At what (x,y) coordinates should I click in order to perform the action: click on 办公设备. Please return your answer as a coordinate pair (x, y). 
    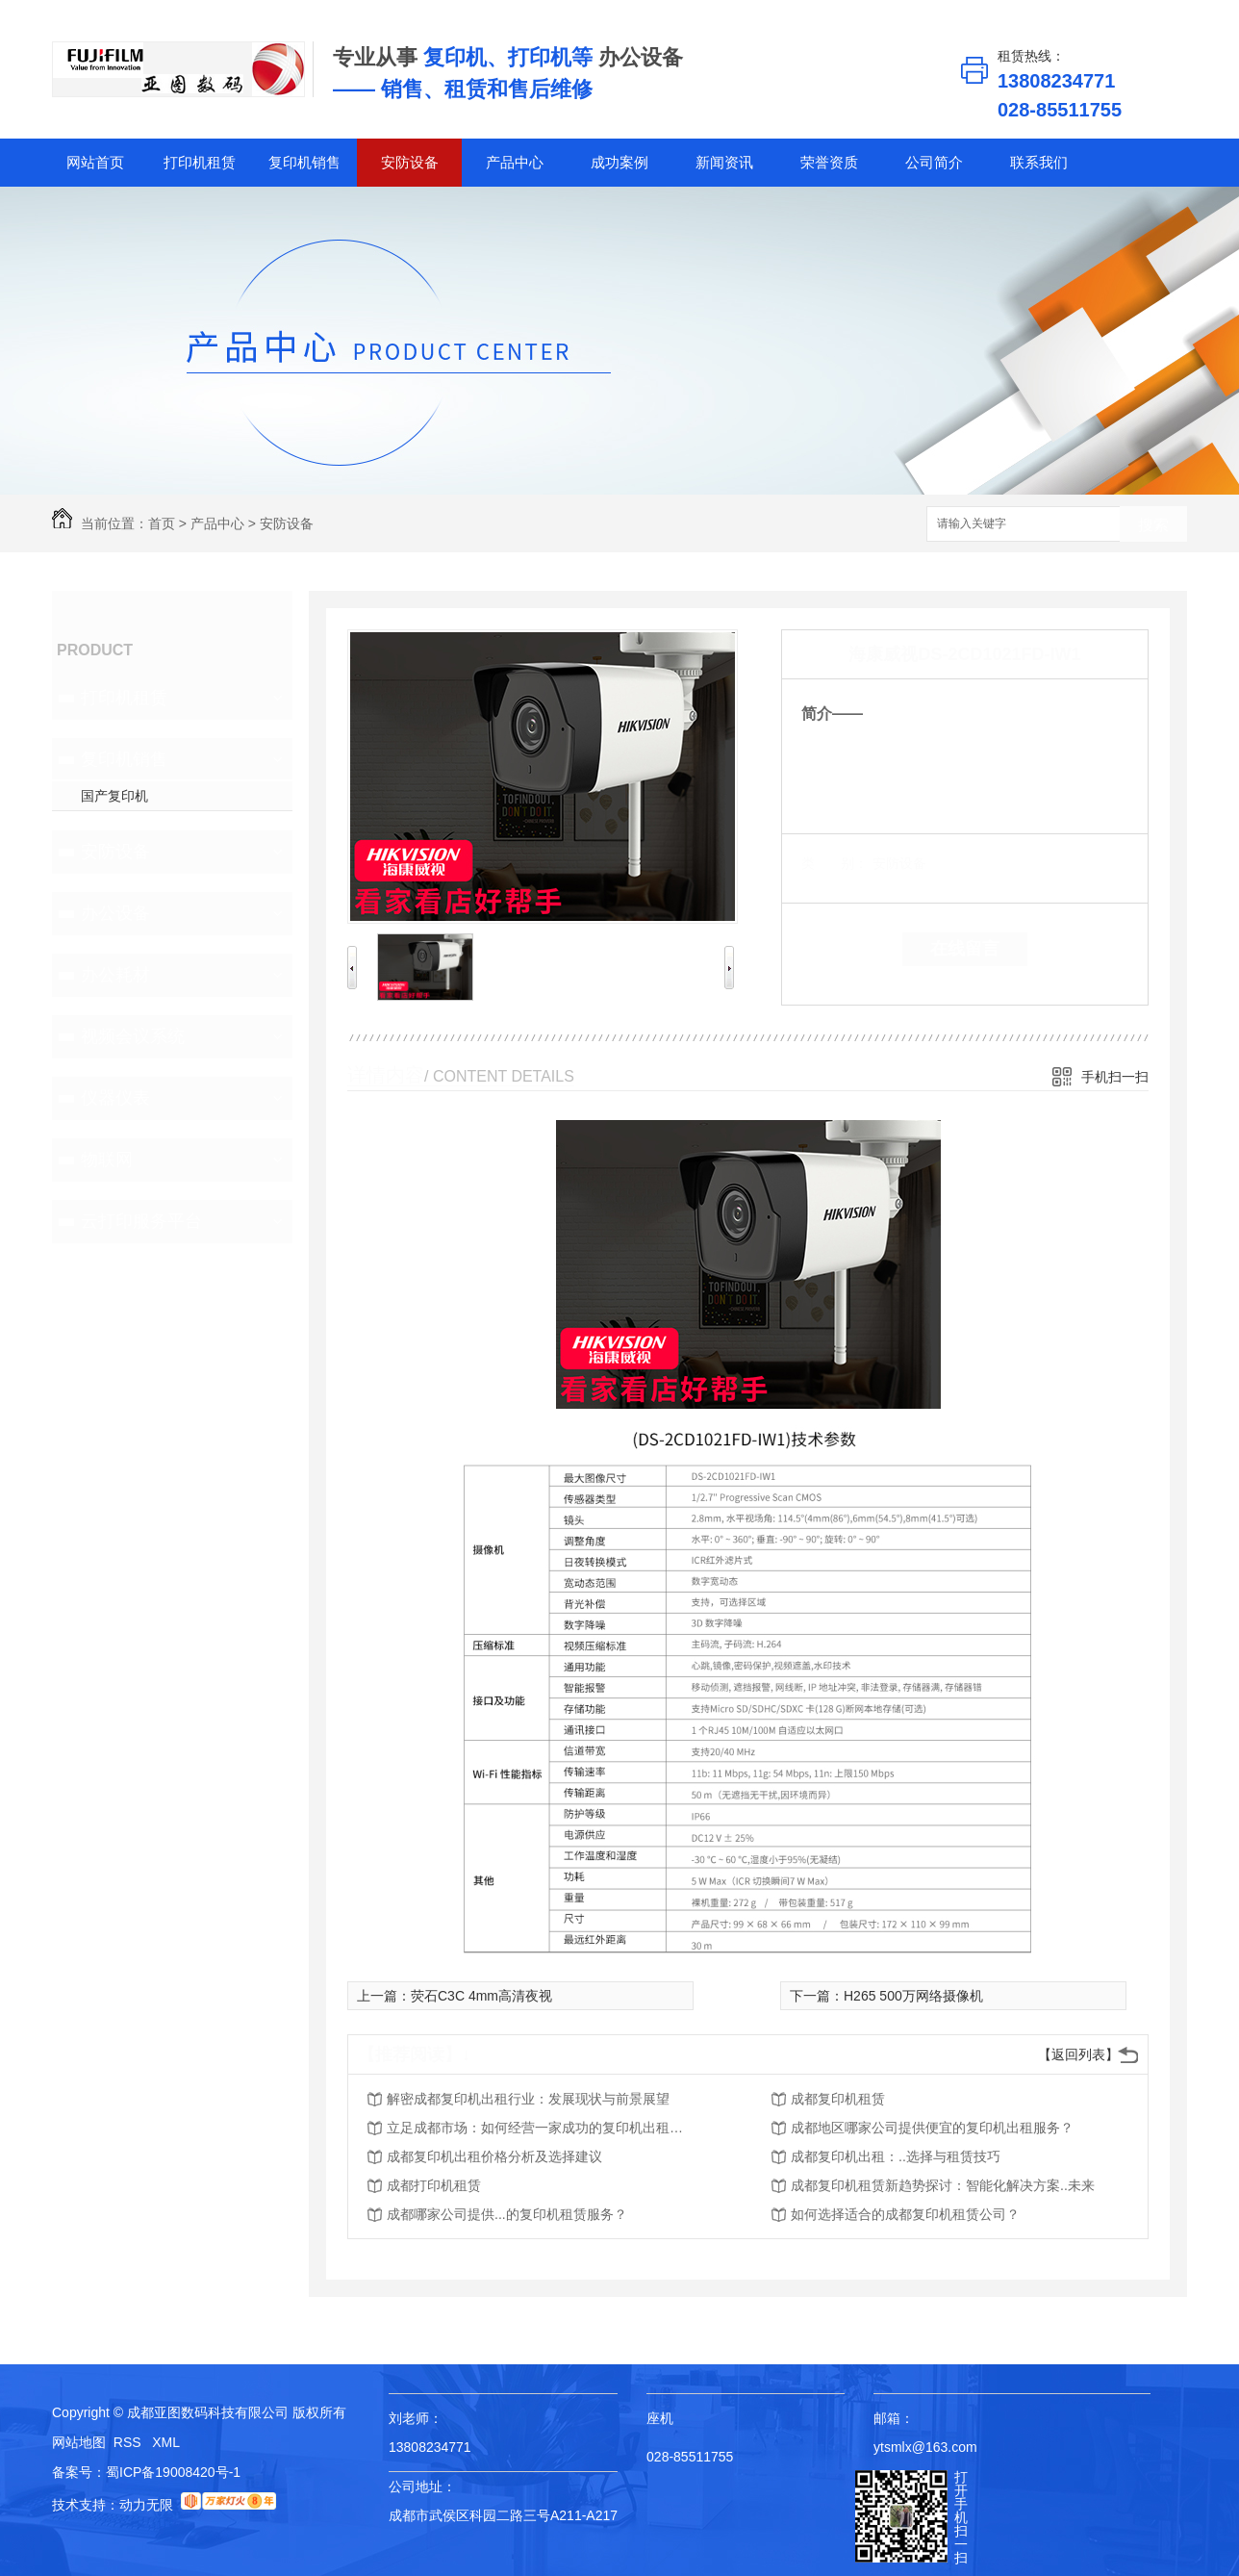
    Looking at the image, I should click on (115, 913).